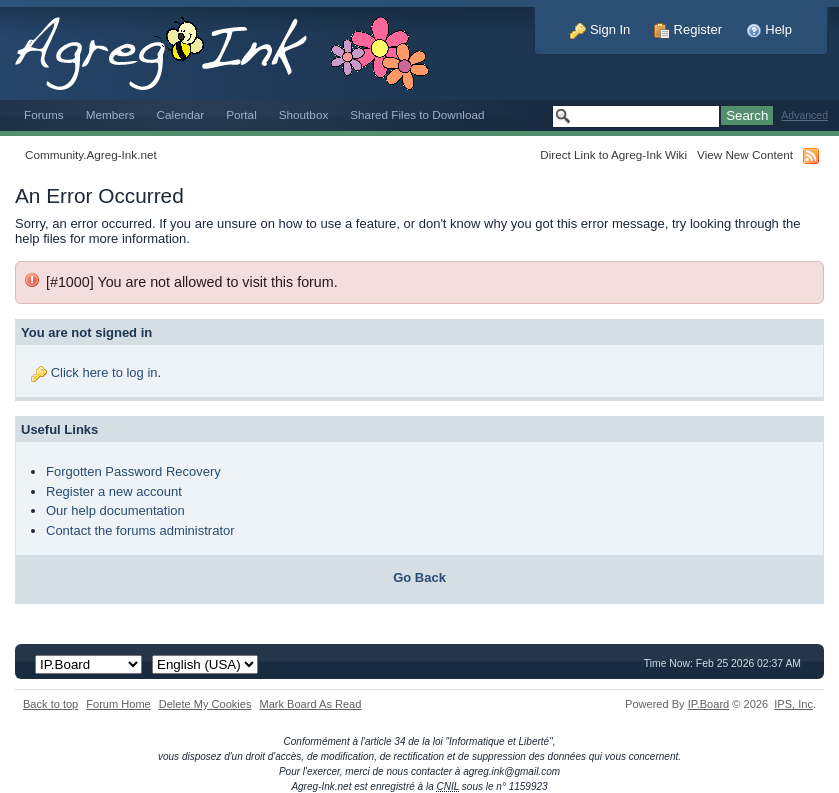  I want to click on Register a new account, so click(114, 491).